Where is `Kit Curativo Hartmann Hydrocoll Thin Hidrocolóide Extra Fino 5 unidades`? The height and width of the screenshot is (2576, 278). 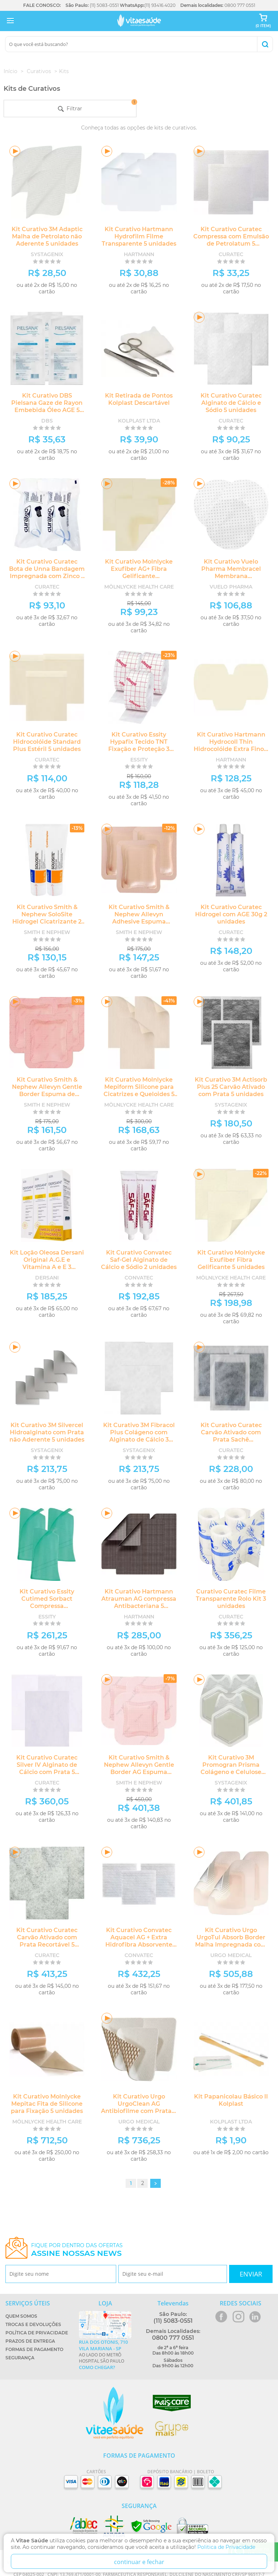 Kit Curativo Hartmann Hydrocoll Thin Hidrocolóide Extra Fino 5 unidades is located at coordinates (231, 745).